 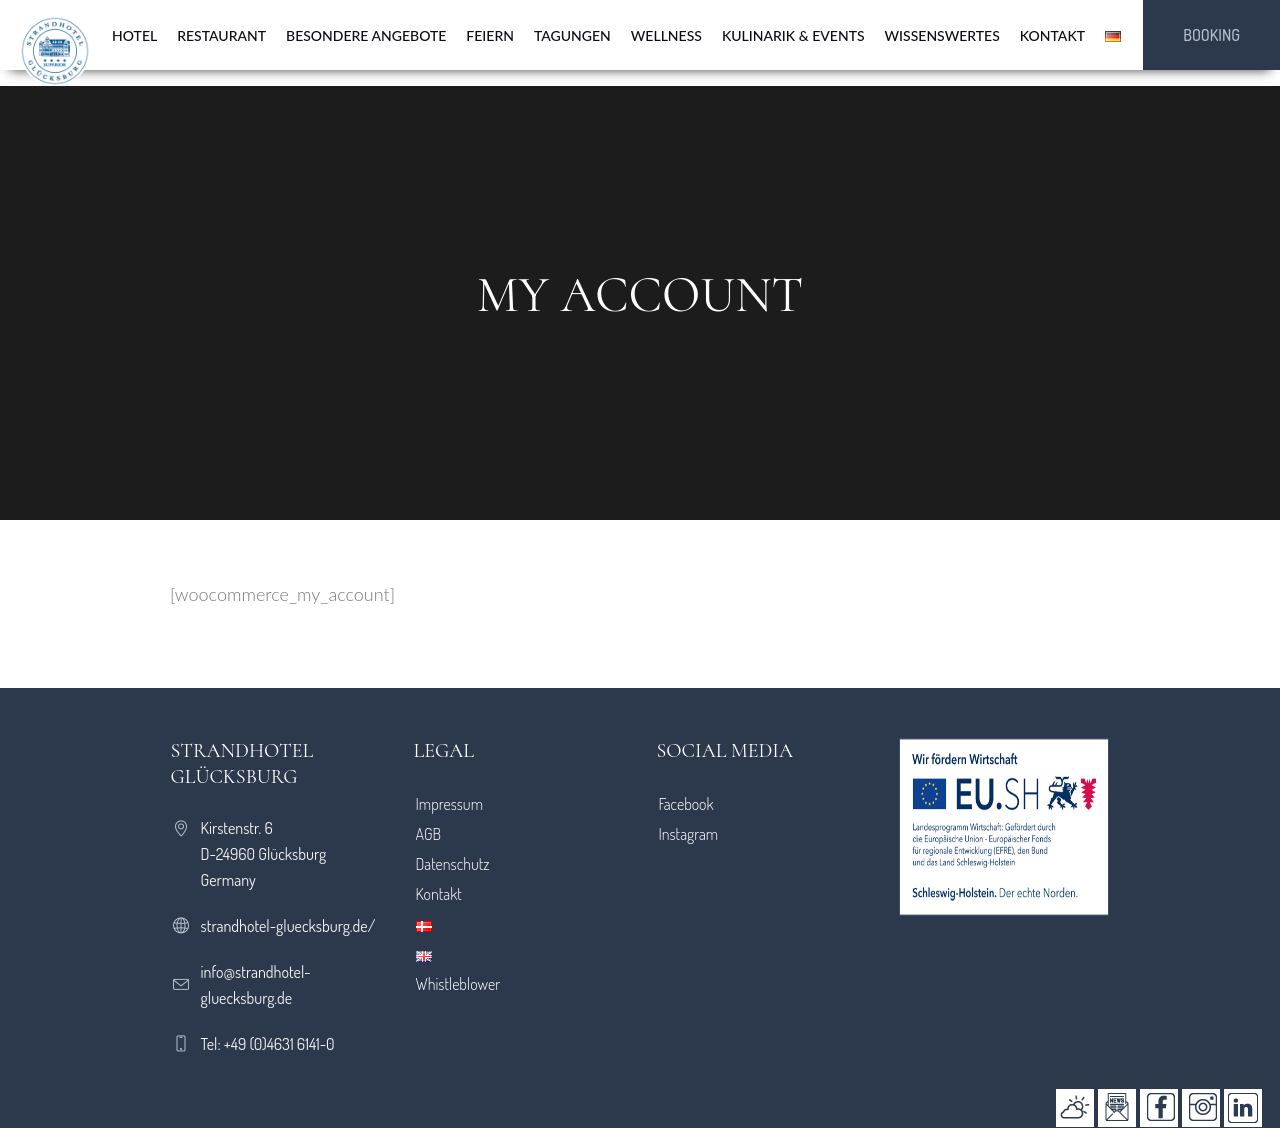 I want to click on Instagram, so click(x=688, y=834).